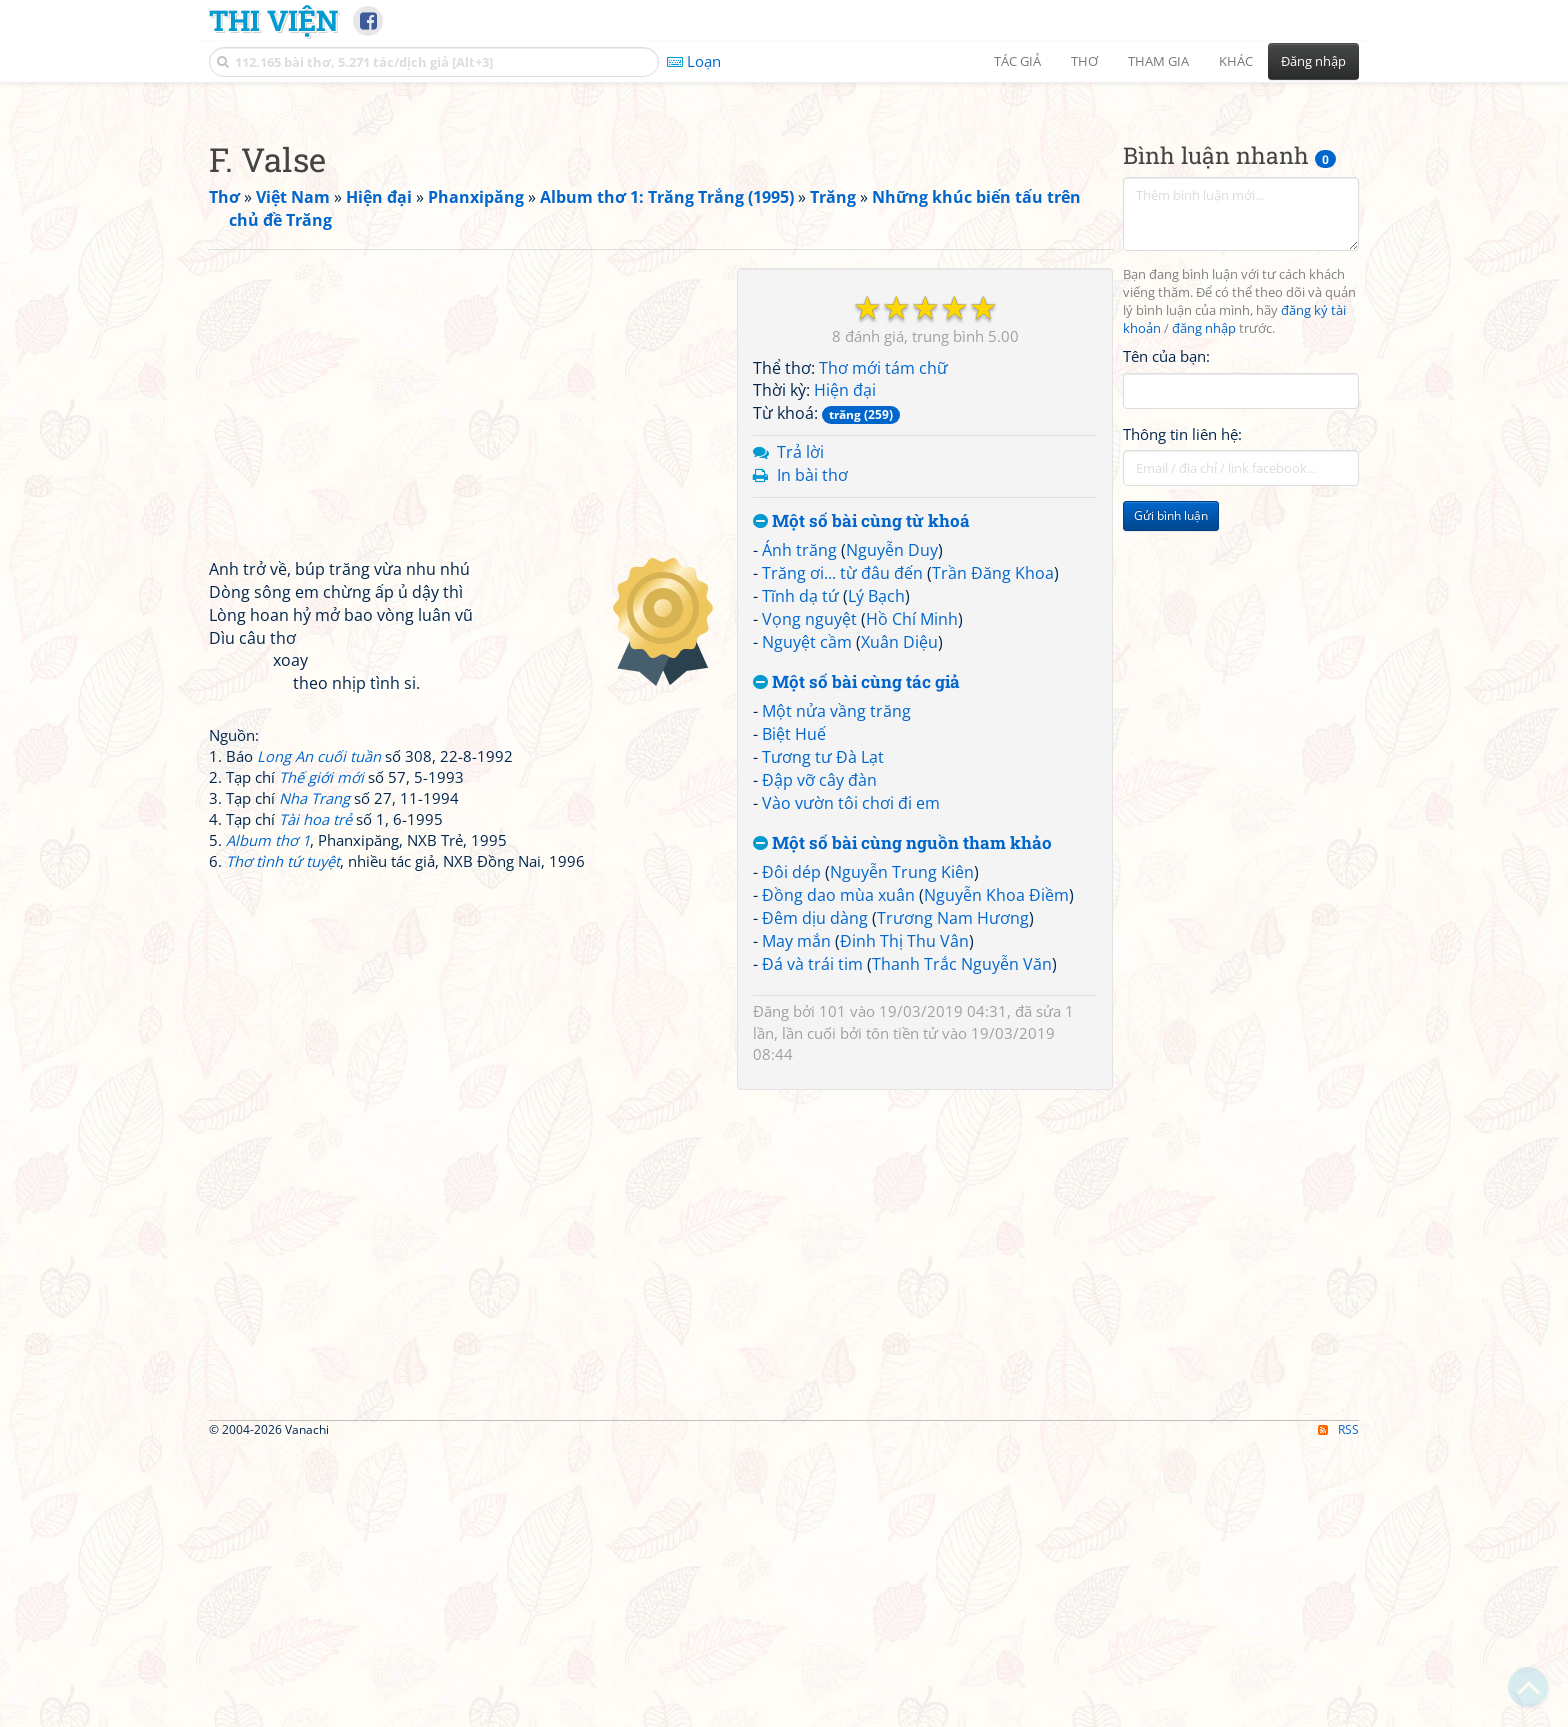 The width and height of the screenshot is (1568, 1727). Describe the element at coordinates (851, 1083) in the screenshot. I see `Vào vườn tôi chơi đi em` at that location.